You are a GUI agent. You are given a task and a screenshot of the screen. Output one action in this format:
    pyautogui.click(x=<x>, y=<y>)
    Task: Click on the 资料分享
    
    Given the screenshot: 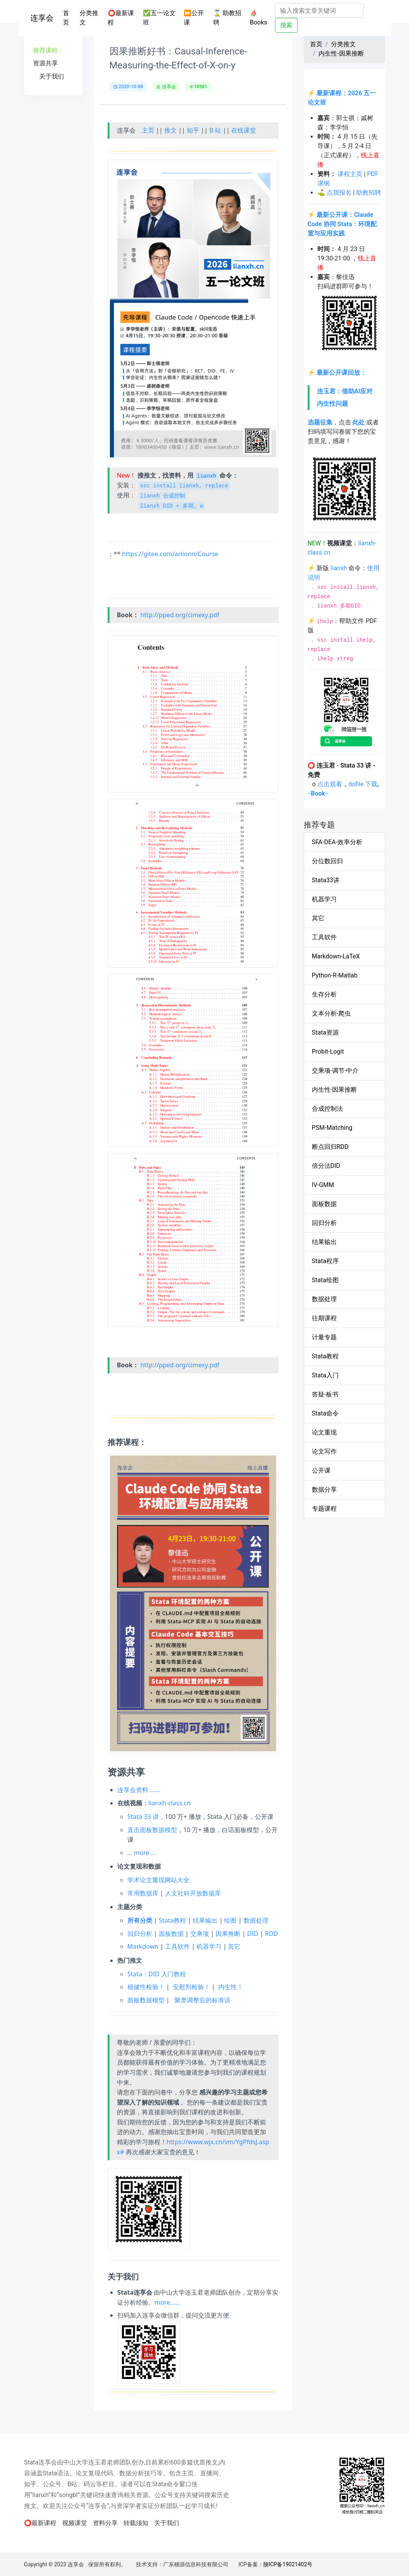 What is the action you would take?
    pyautogui.click(x=105, y=2523)
    